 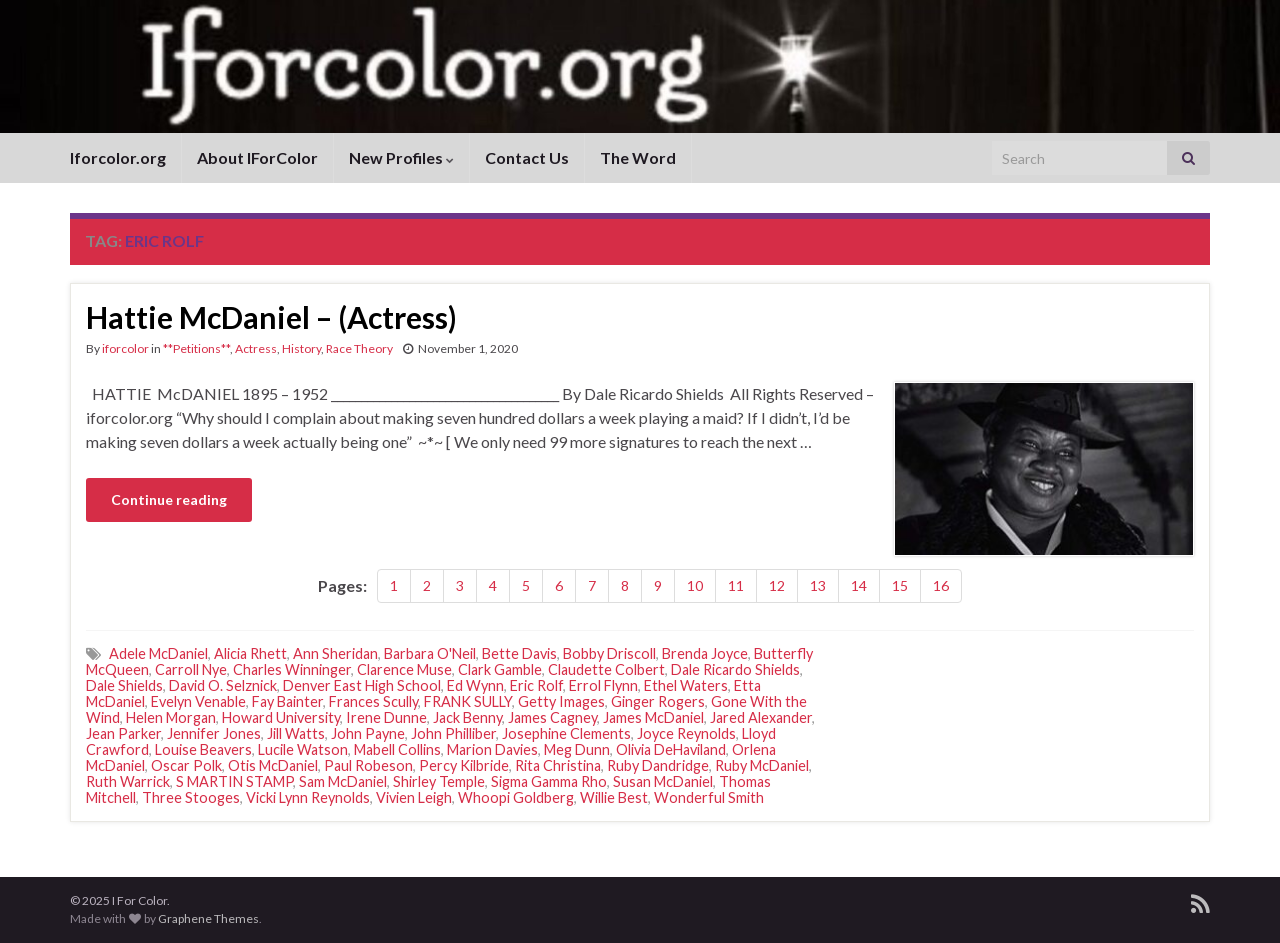 What do you see at coordinates (296, 733) in the screenshot?
I see `Jill Watts` at bounding box center [296, 733].